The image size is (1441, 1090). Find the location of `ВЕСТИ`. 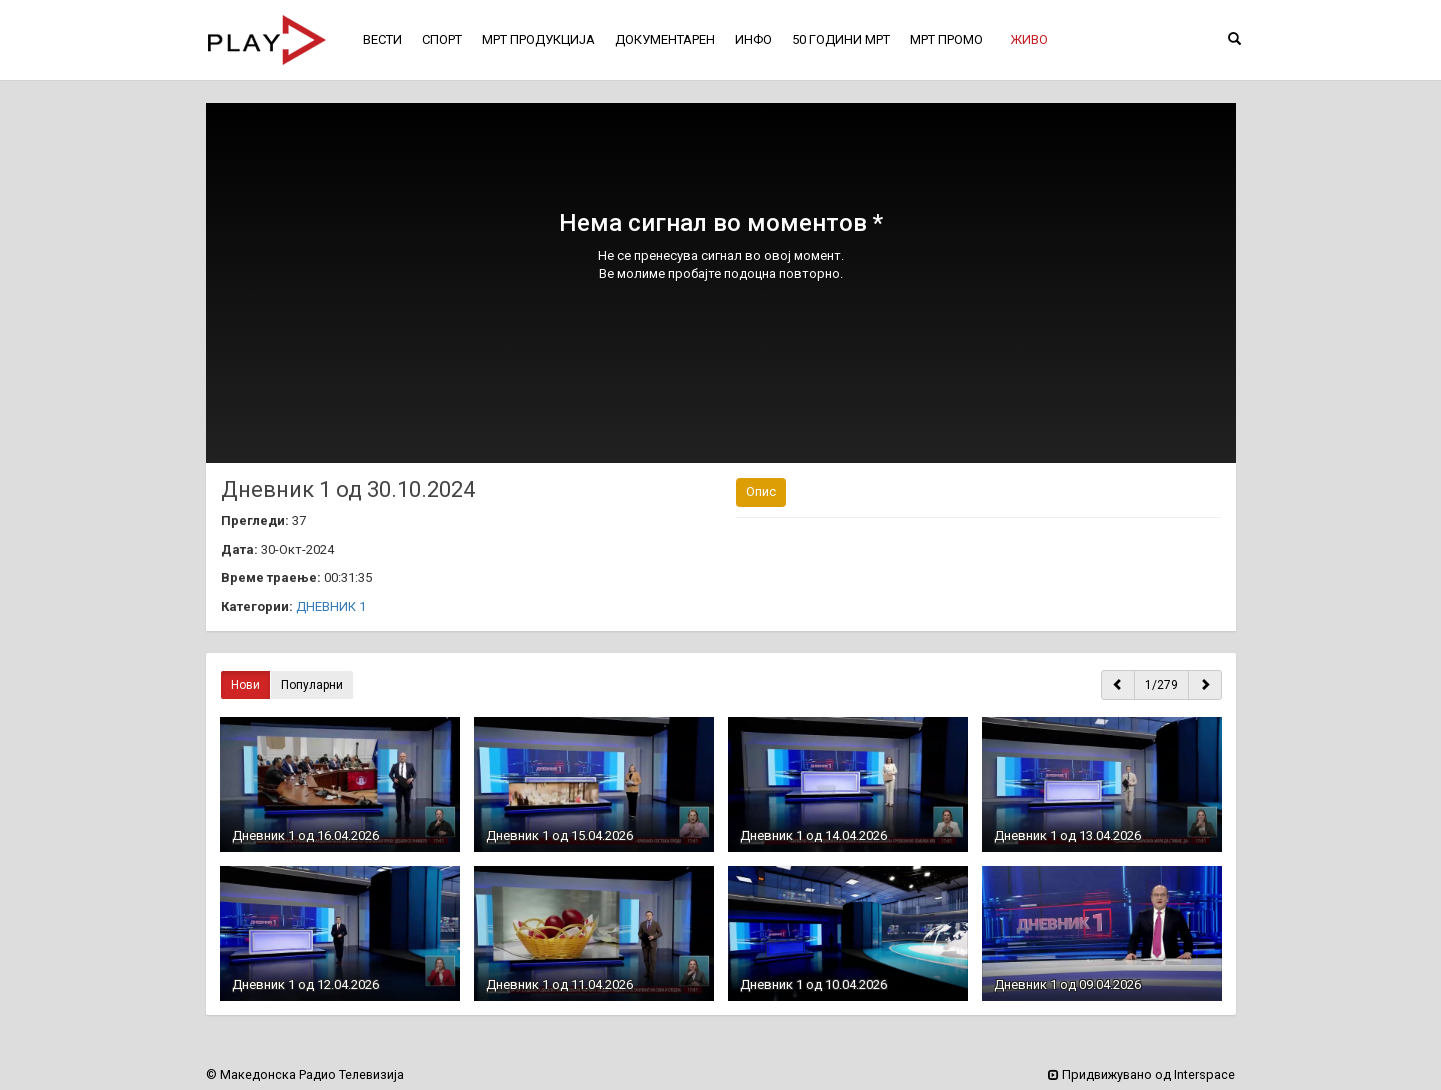

ВЕСТИ is located at coordinates (382, 39).